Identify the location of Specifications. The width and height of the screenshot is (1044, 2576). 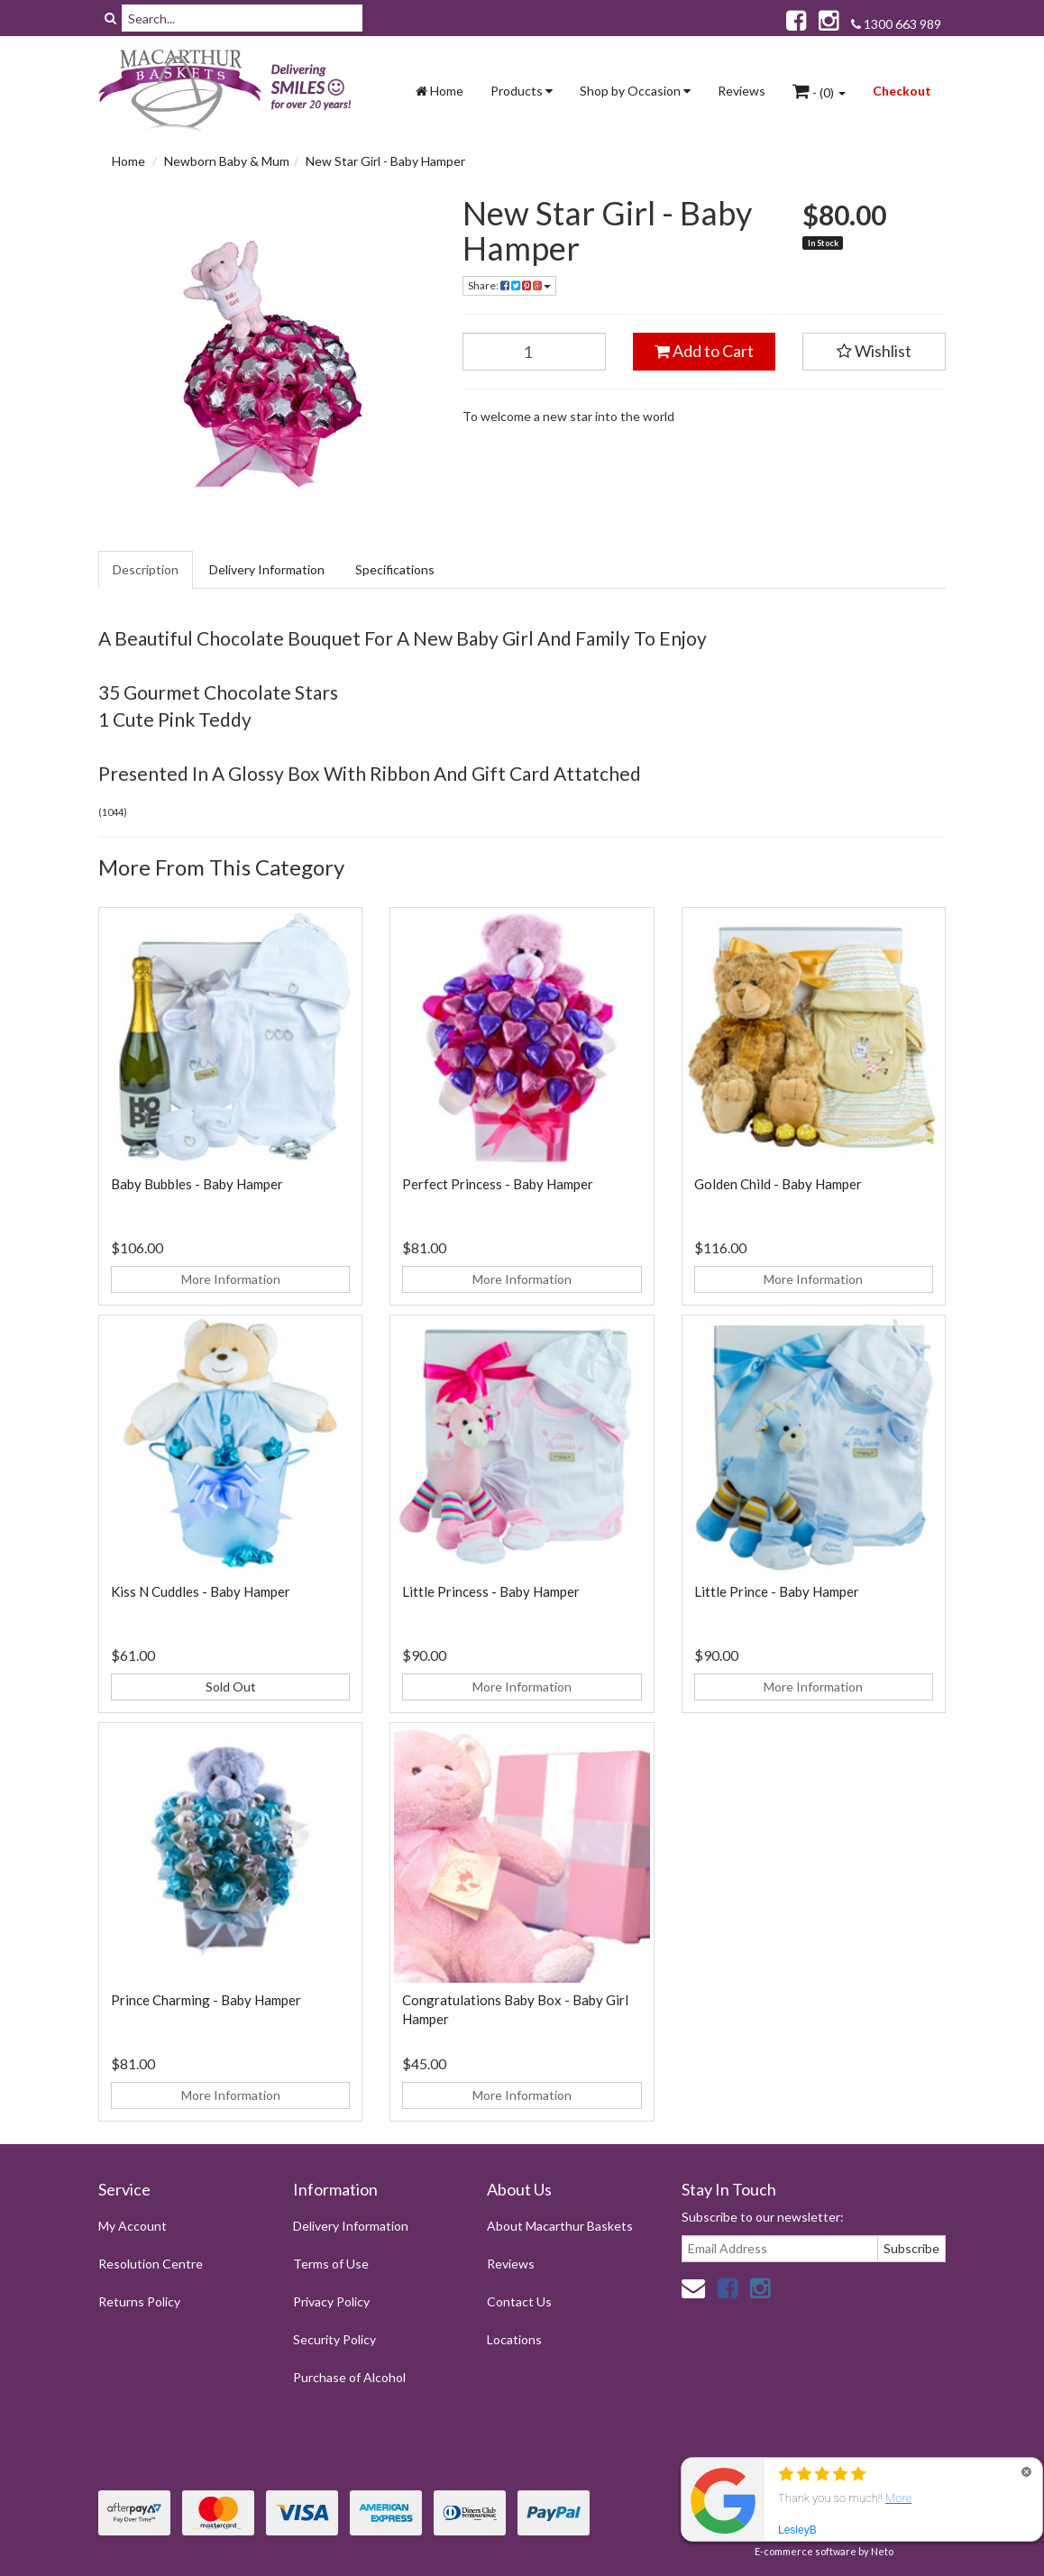
(395, 569).